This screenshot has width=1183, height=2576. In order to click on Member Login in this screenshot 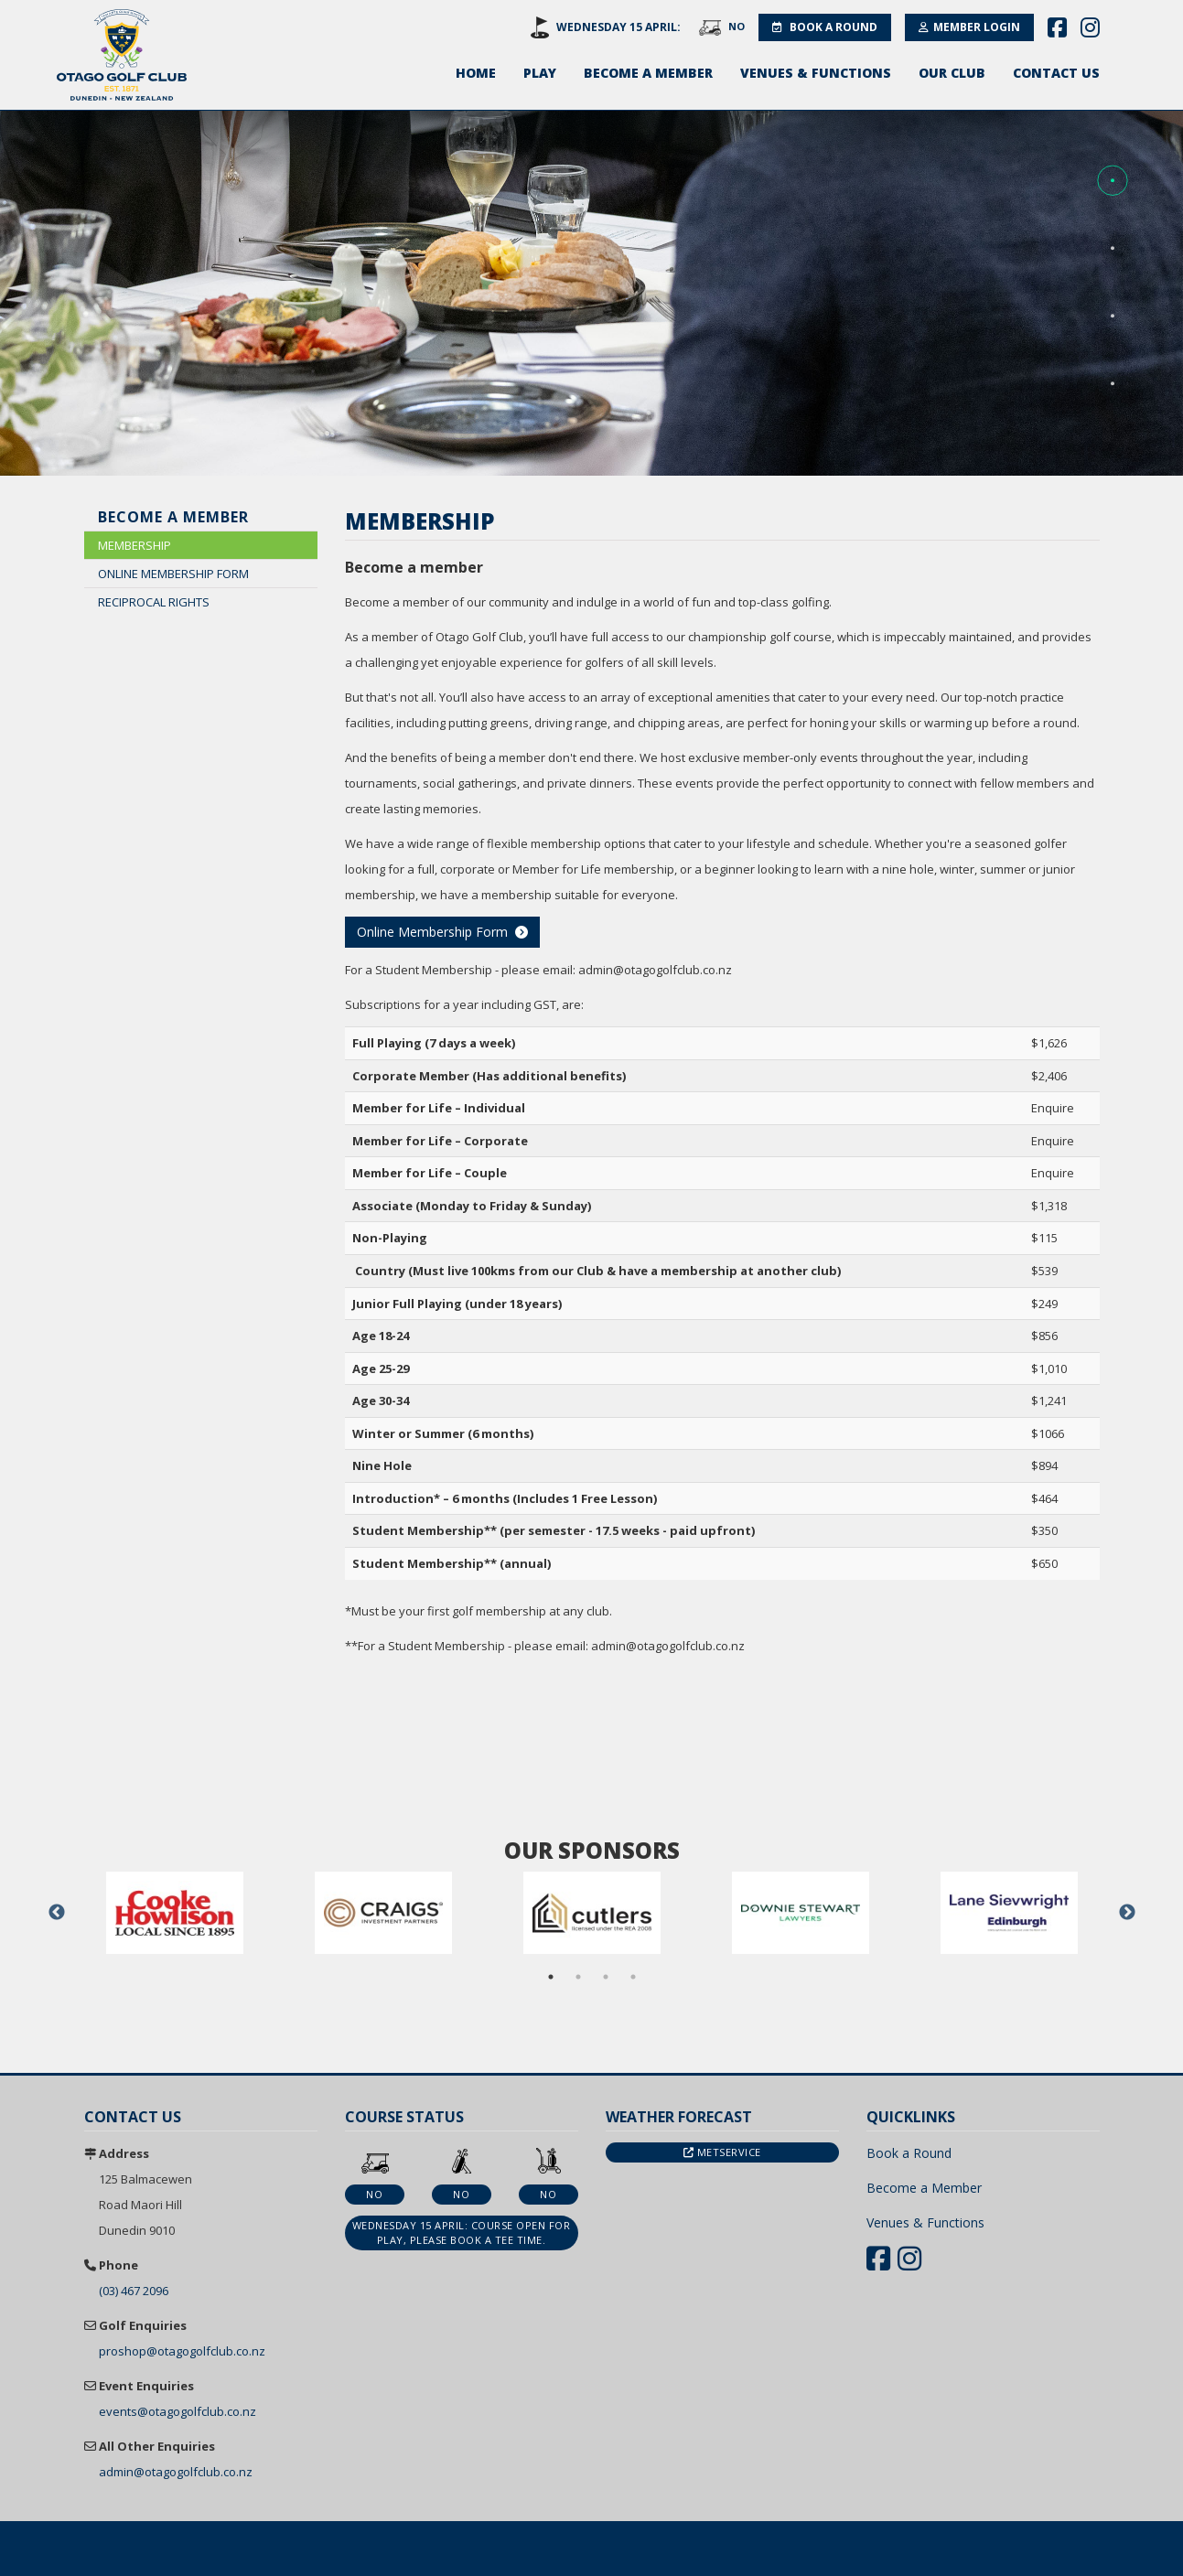, I will do `click(969, 27)`.